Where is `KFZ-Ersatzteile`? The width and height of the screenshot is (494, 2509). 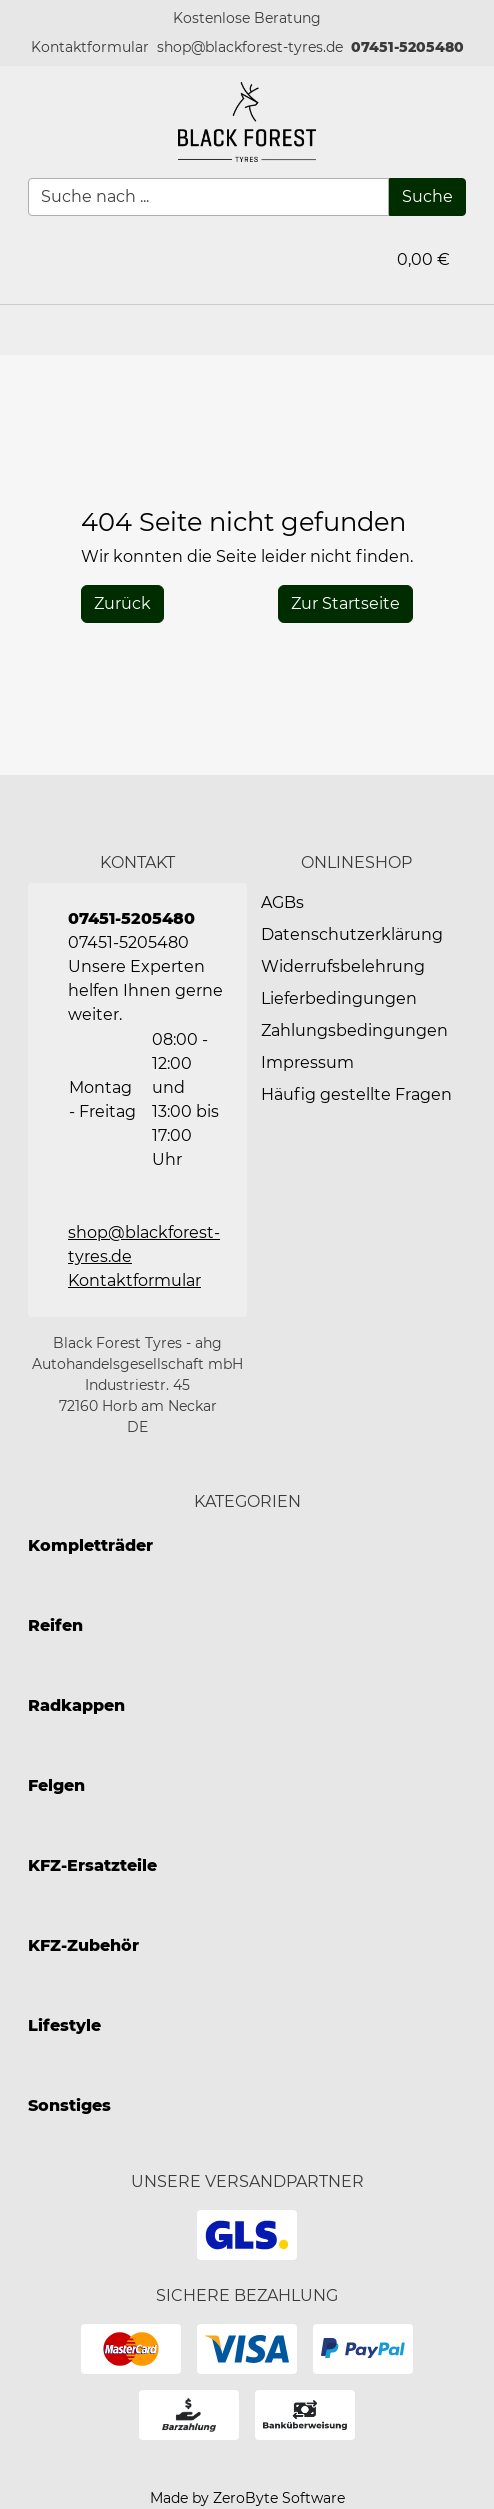
KFZ-Ersatzteile is located at coordinates (92, 1865).